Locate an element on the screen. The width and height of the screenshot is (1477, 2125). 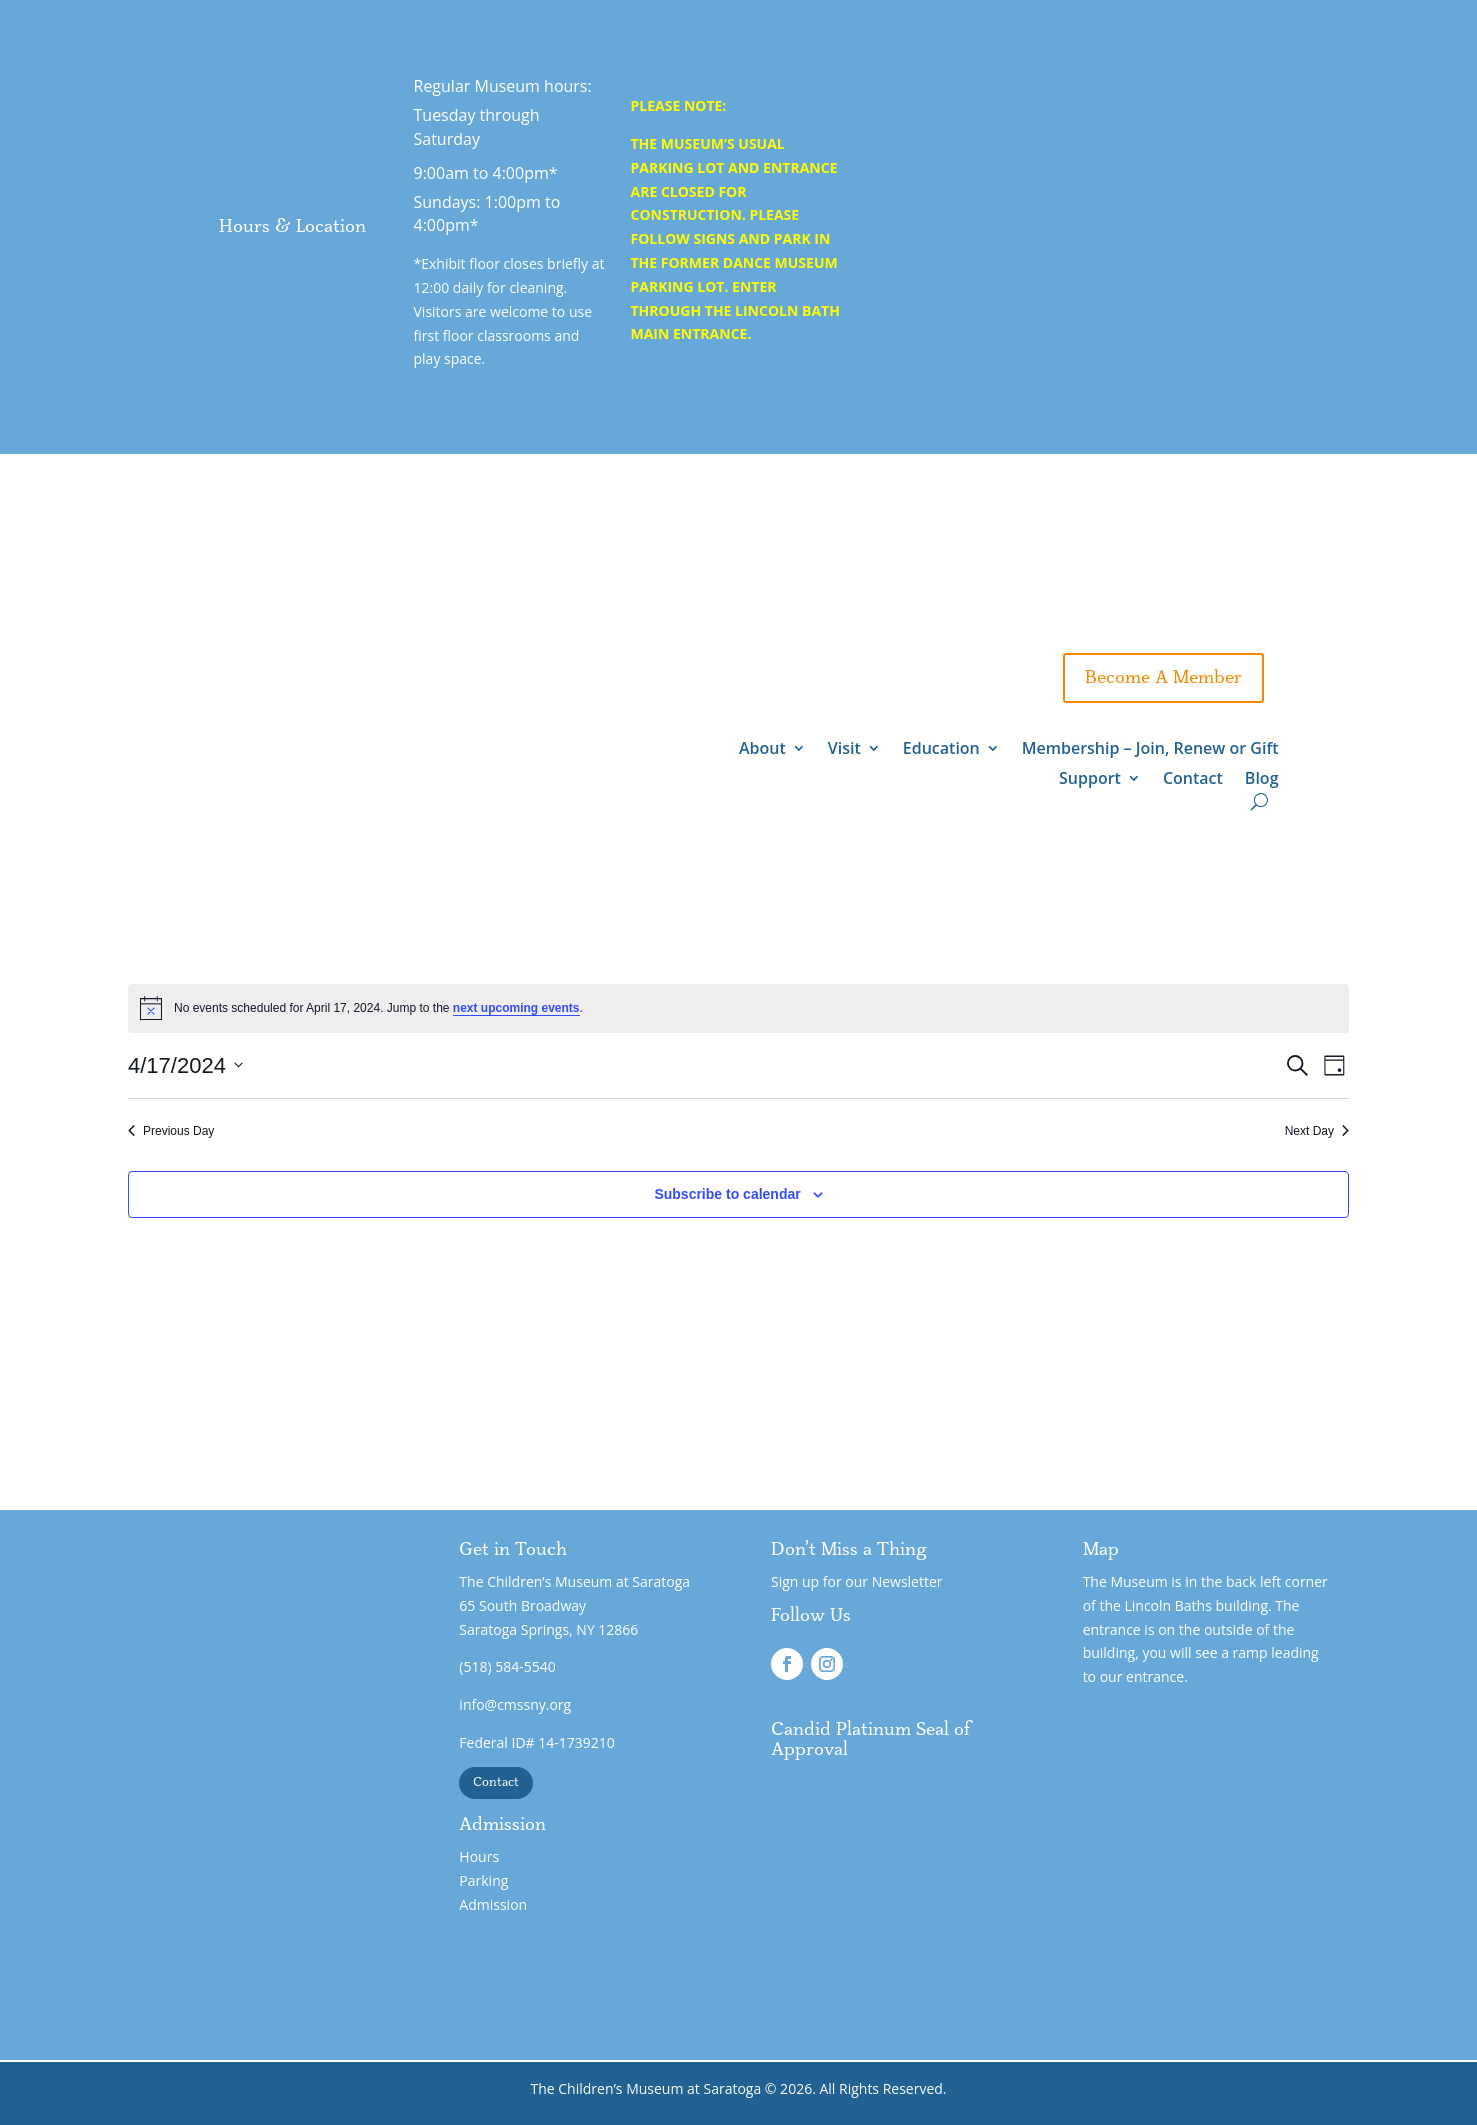
Support - Wing 3 Expansion! is located at coordinates (1121, 558).